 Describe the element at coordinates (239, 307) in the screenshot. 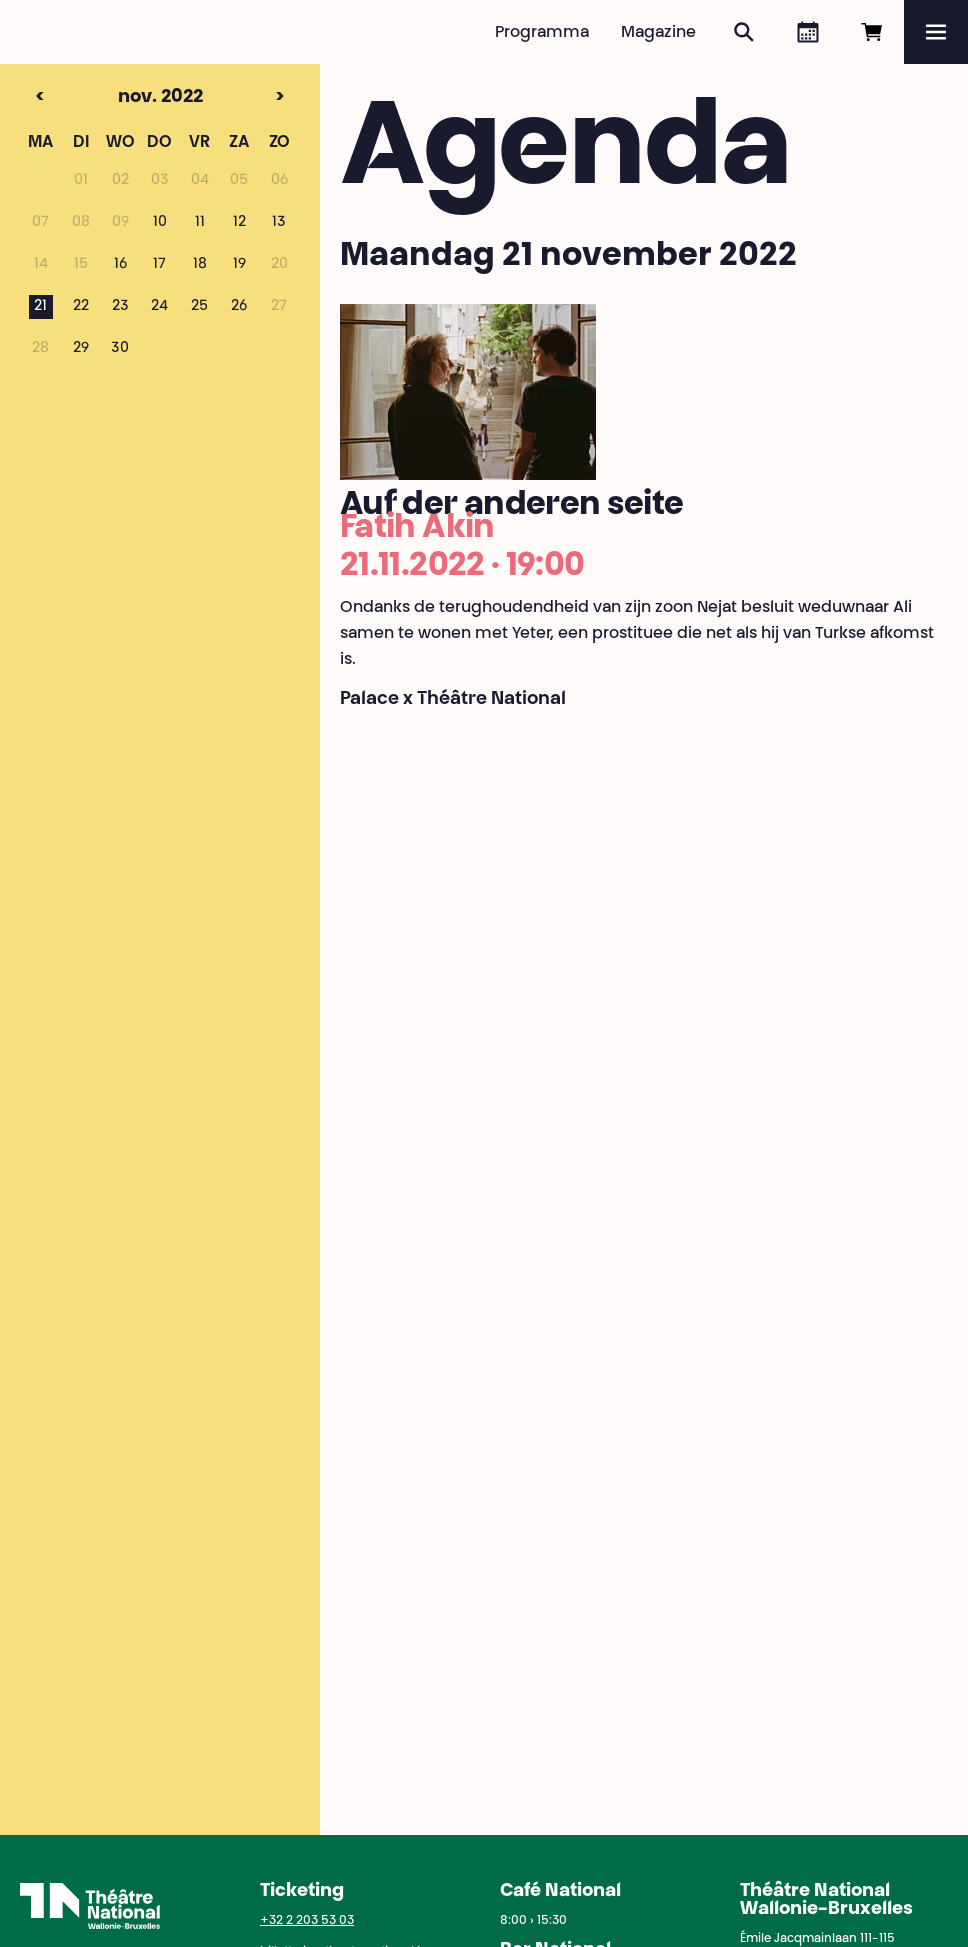

I see `26` at that location.